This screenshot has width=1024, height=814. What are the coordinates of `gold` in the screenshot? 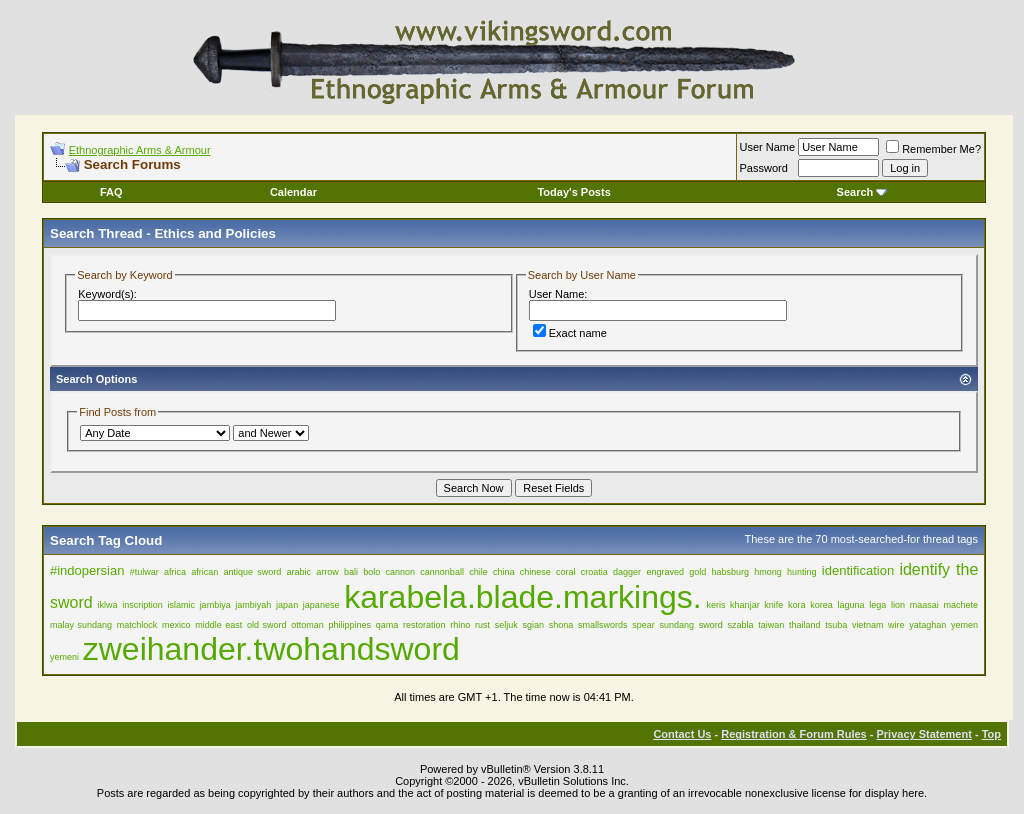 It's located at (697, 572).